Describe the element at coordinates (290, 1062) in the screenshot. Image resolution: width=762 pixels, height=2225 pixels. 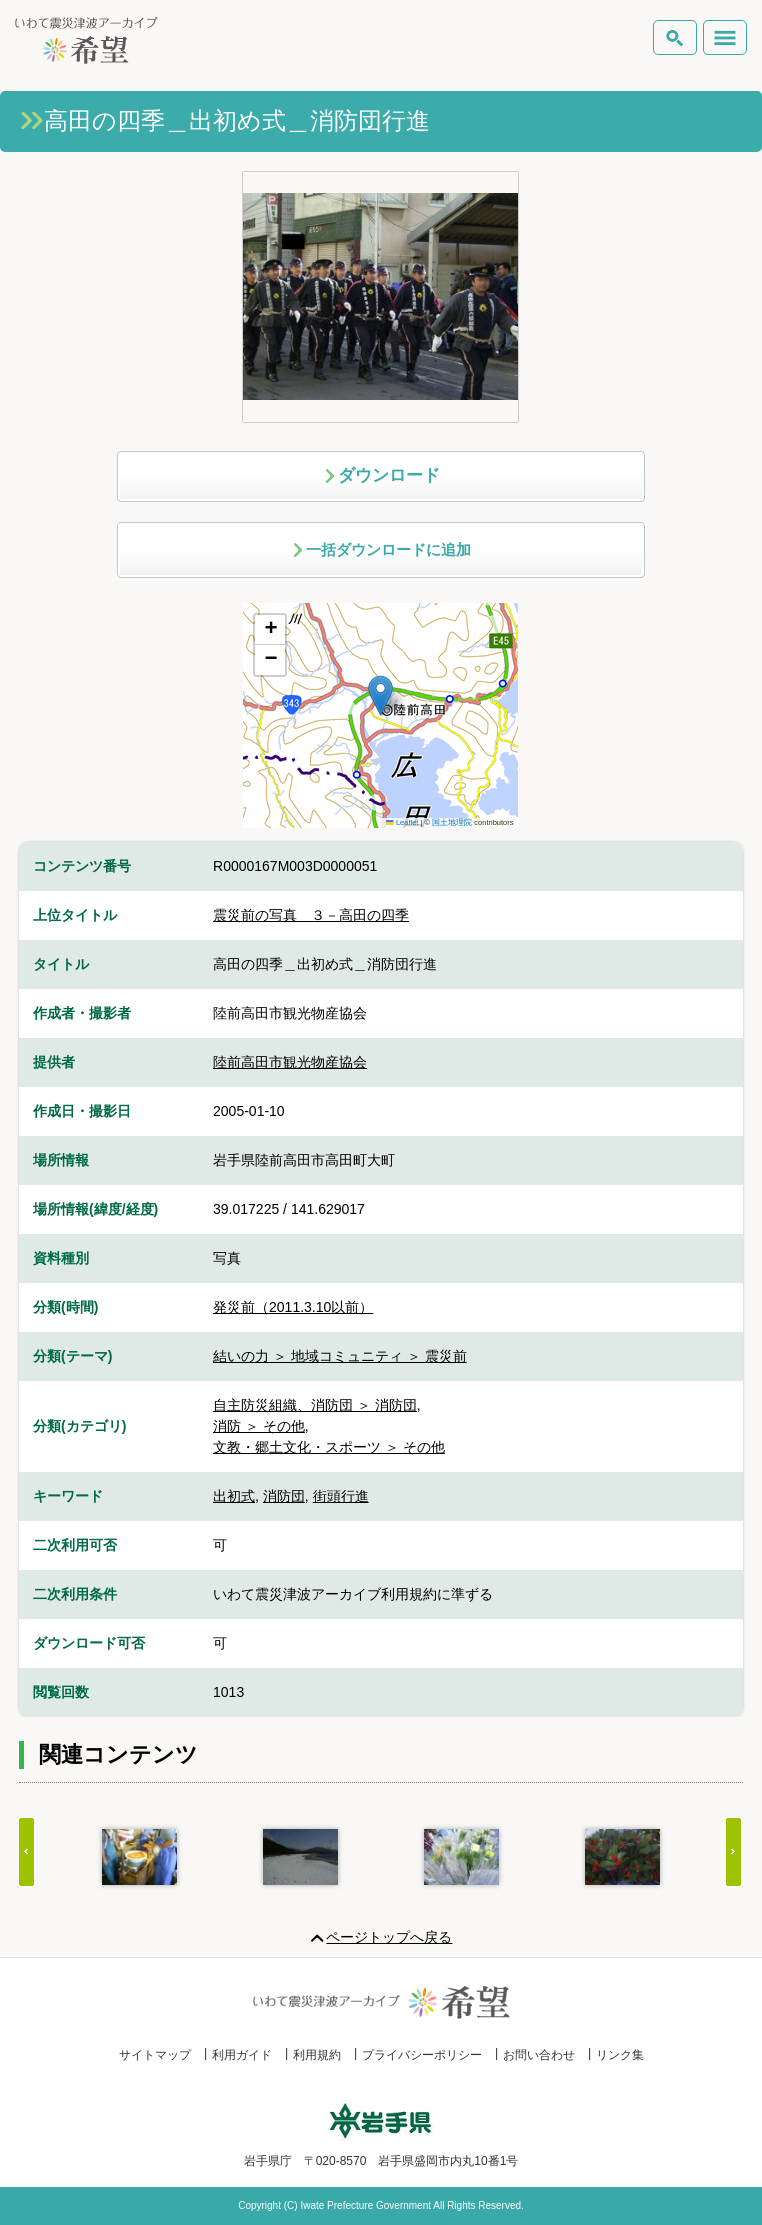
I see `陸前高田市観光物産協会` at that location.